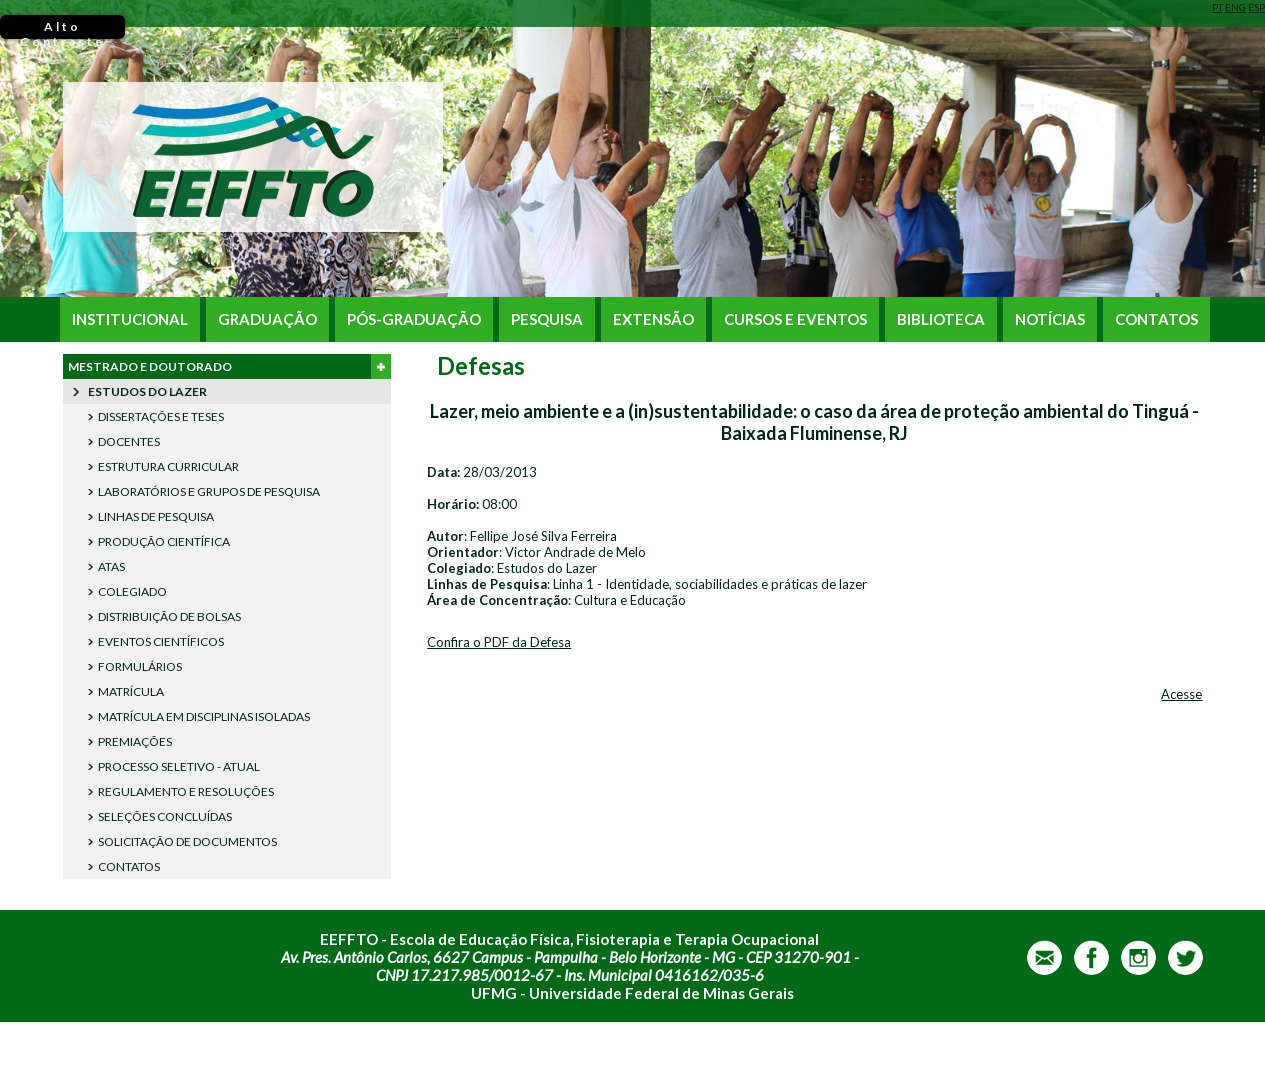 The width and height of the screenshot is (1265, 1067). What do you see at coordinates (131, 691) in the screenshot?
I see `MATRÍCULA` at bounding box center [131, 691].